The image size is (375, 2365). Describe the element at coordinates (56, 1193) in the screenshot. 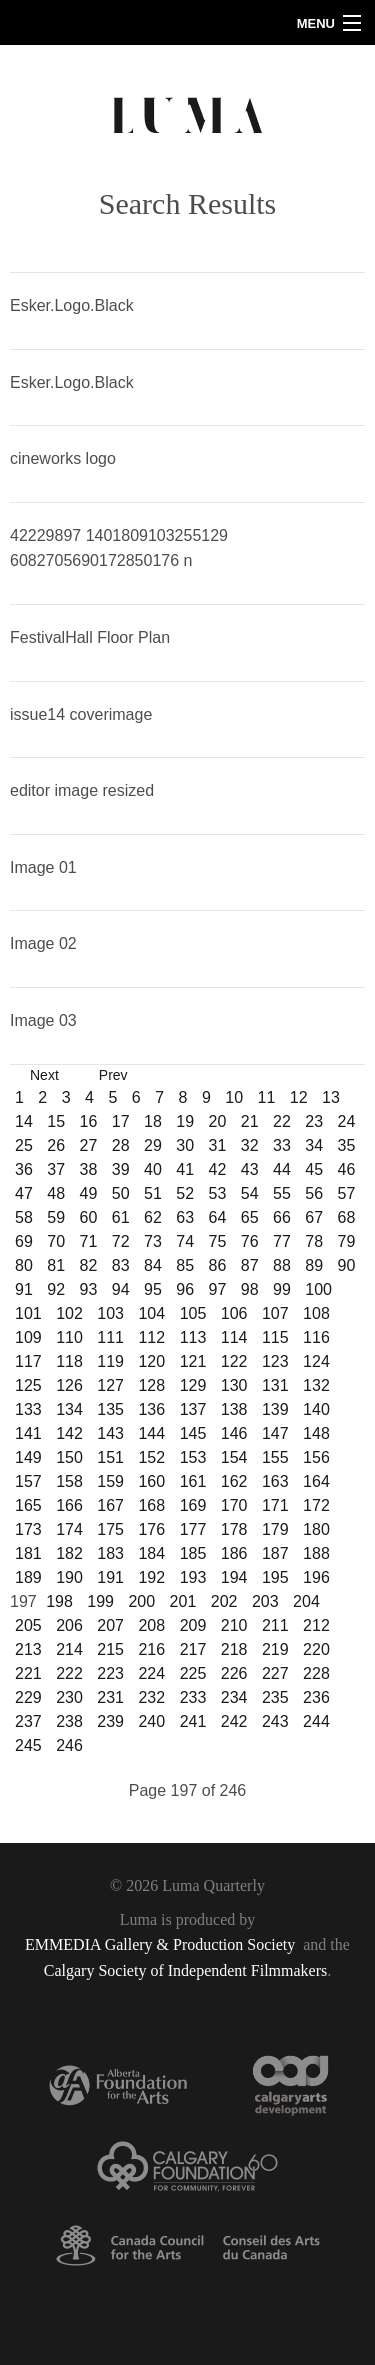

I see `48` at that location.